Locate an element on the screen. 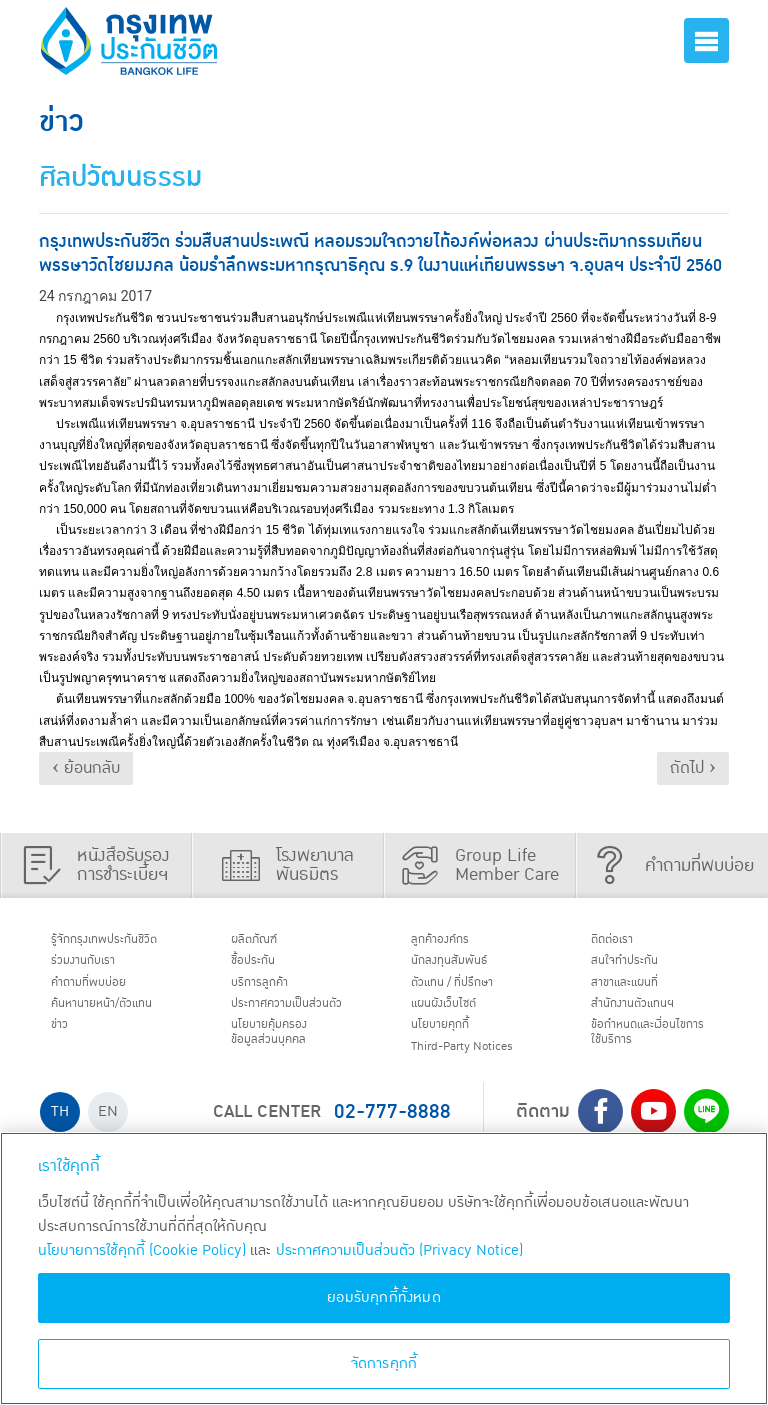 The height and width of the screenshot is (1405, 768). แผนผังเว็บไซต์ is located at coordinates (457, 1019).